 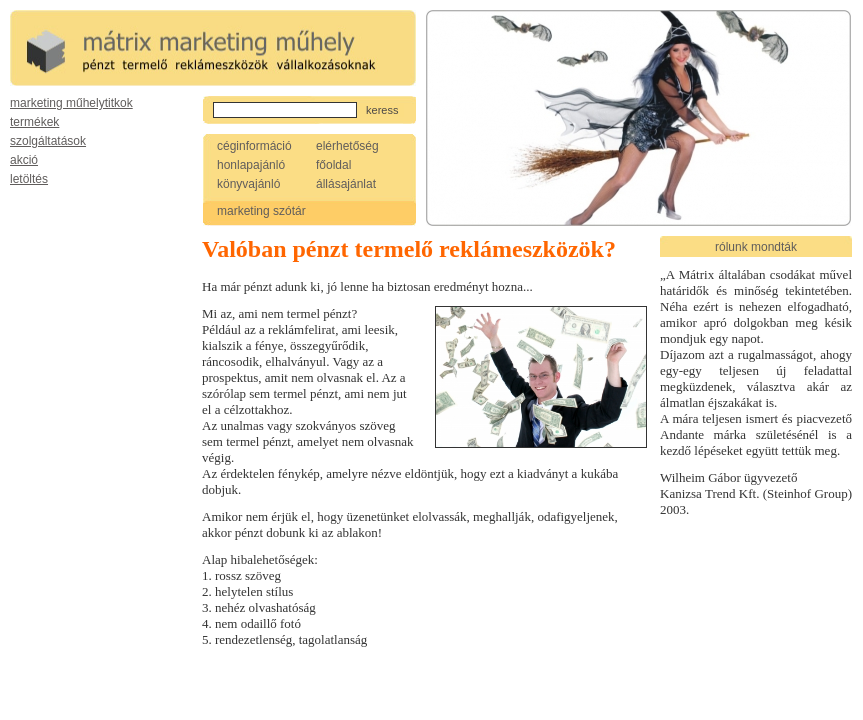 I want to click on letöltés, so click(x=29, y=179).